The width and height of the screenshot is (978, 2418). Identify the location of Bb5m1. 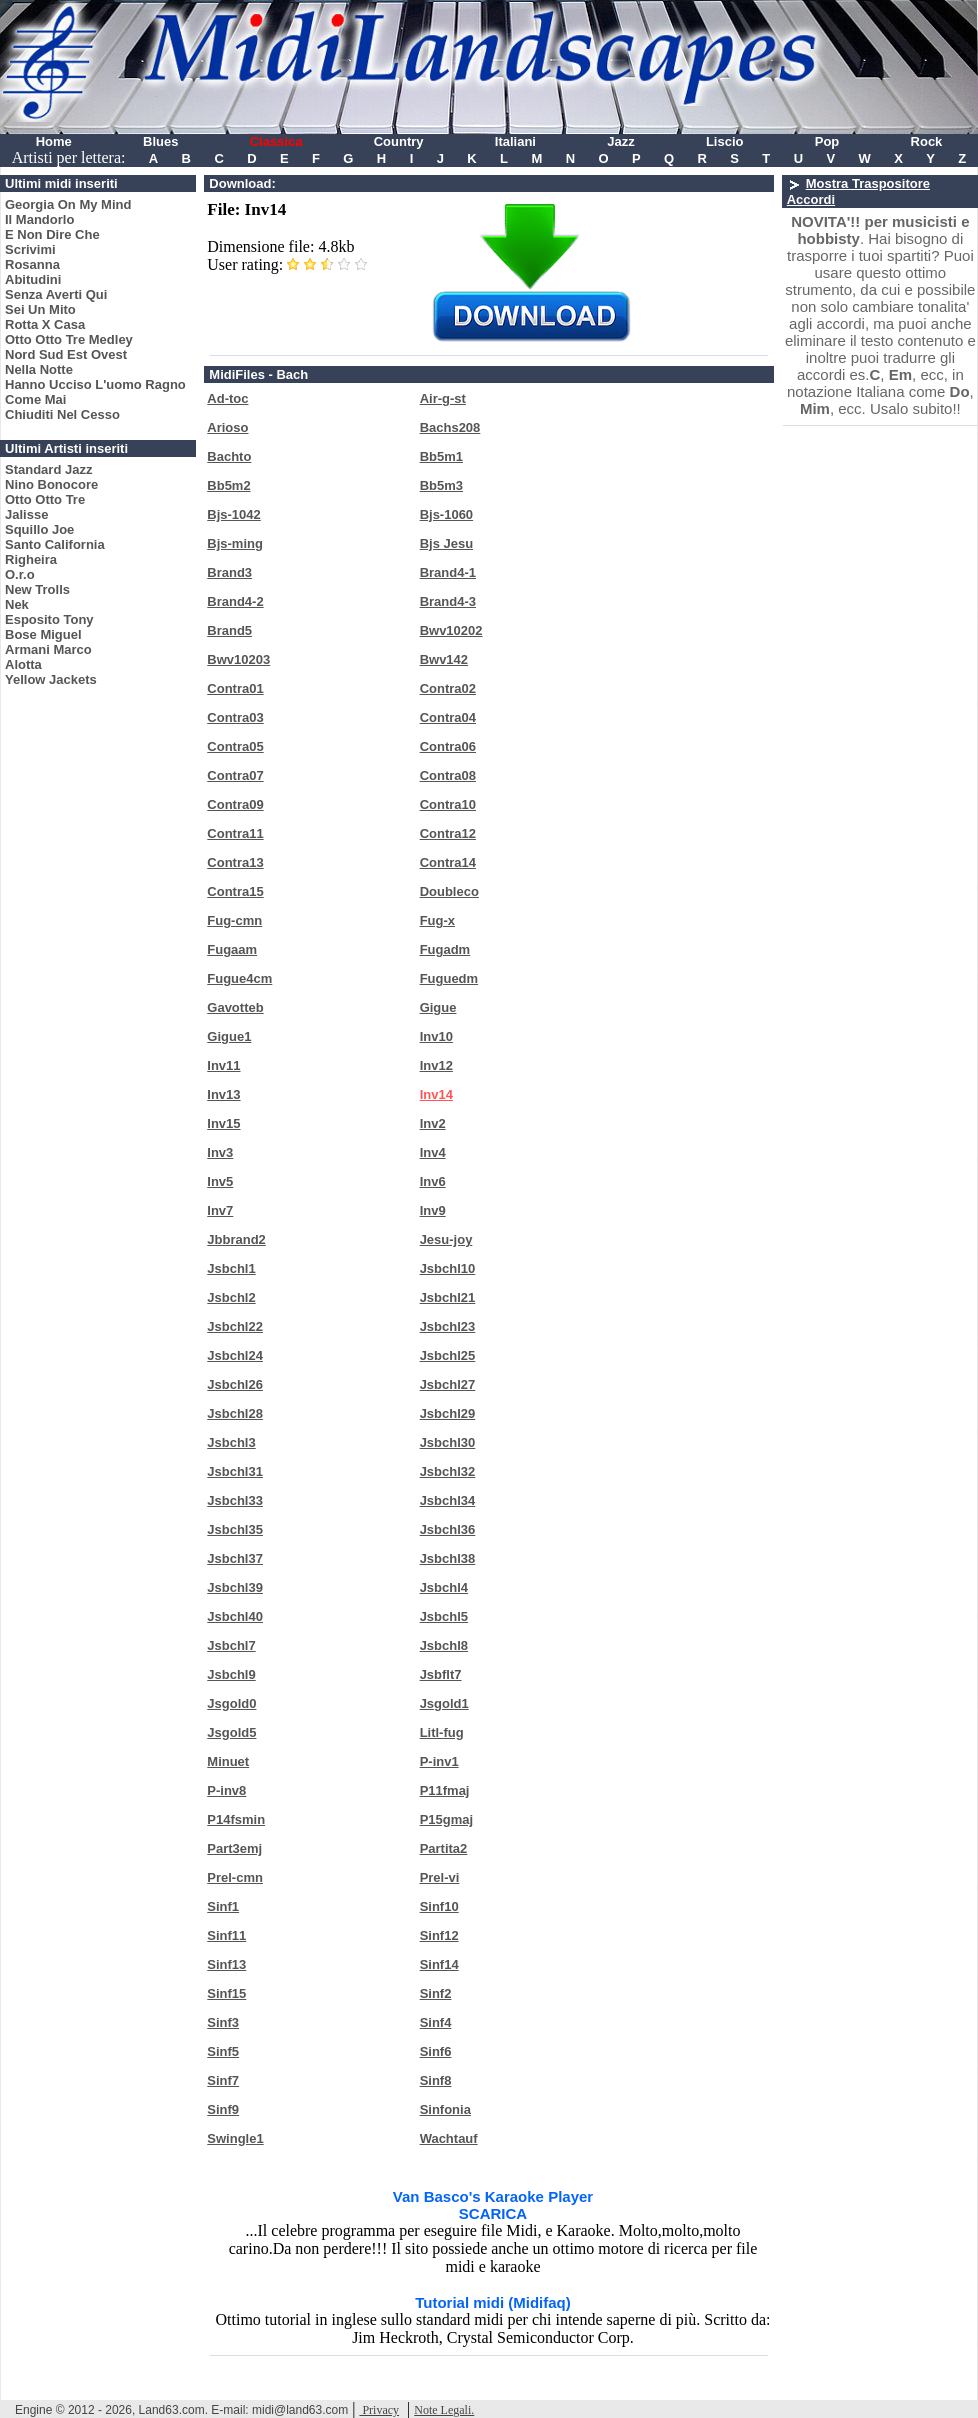
(441, 456).